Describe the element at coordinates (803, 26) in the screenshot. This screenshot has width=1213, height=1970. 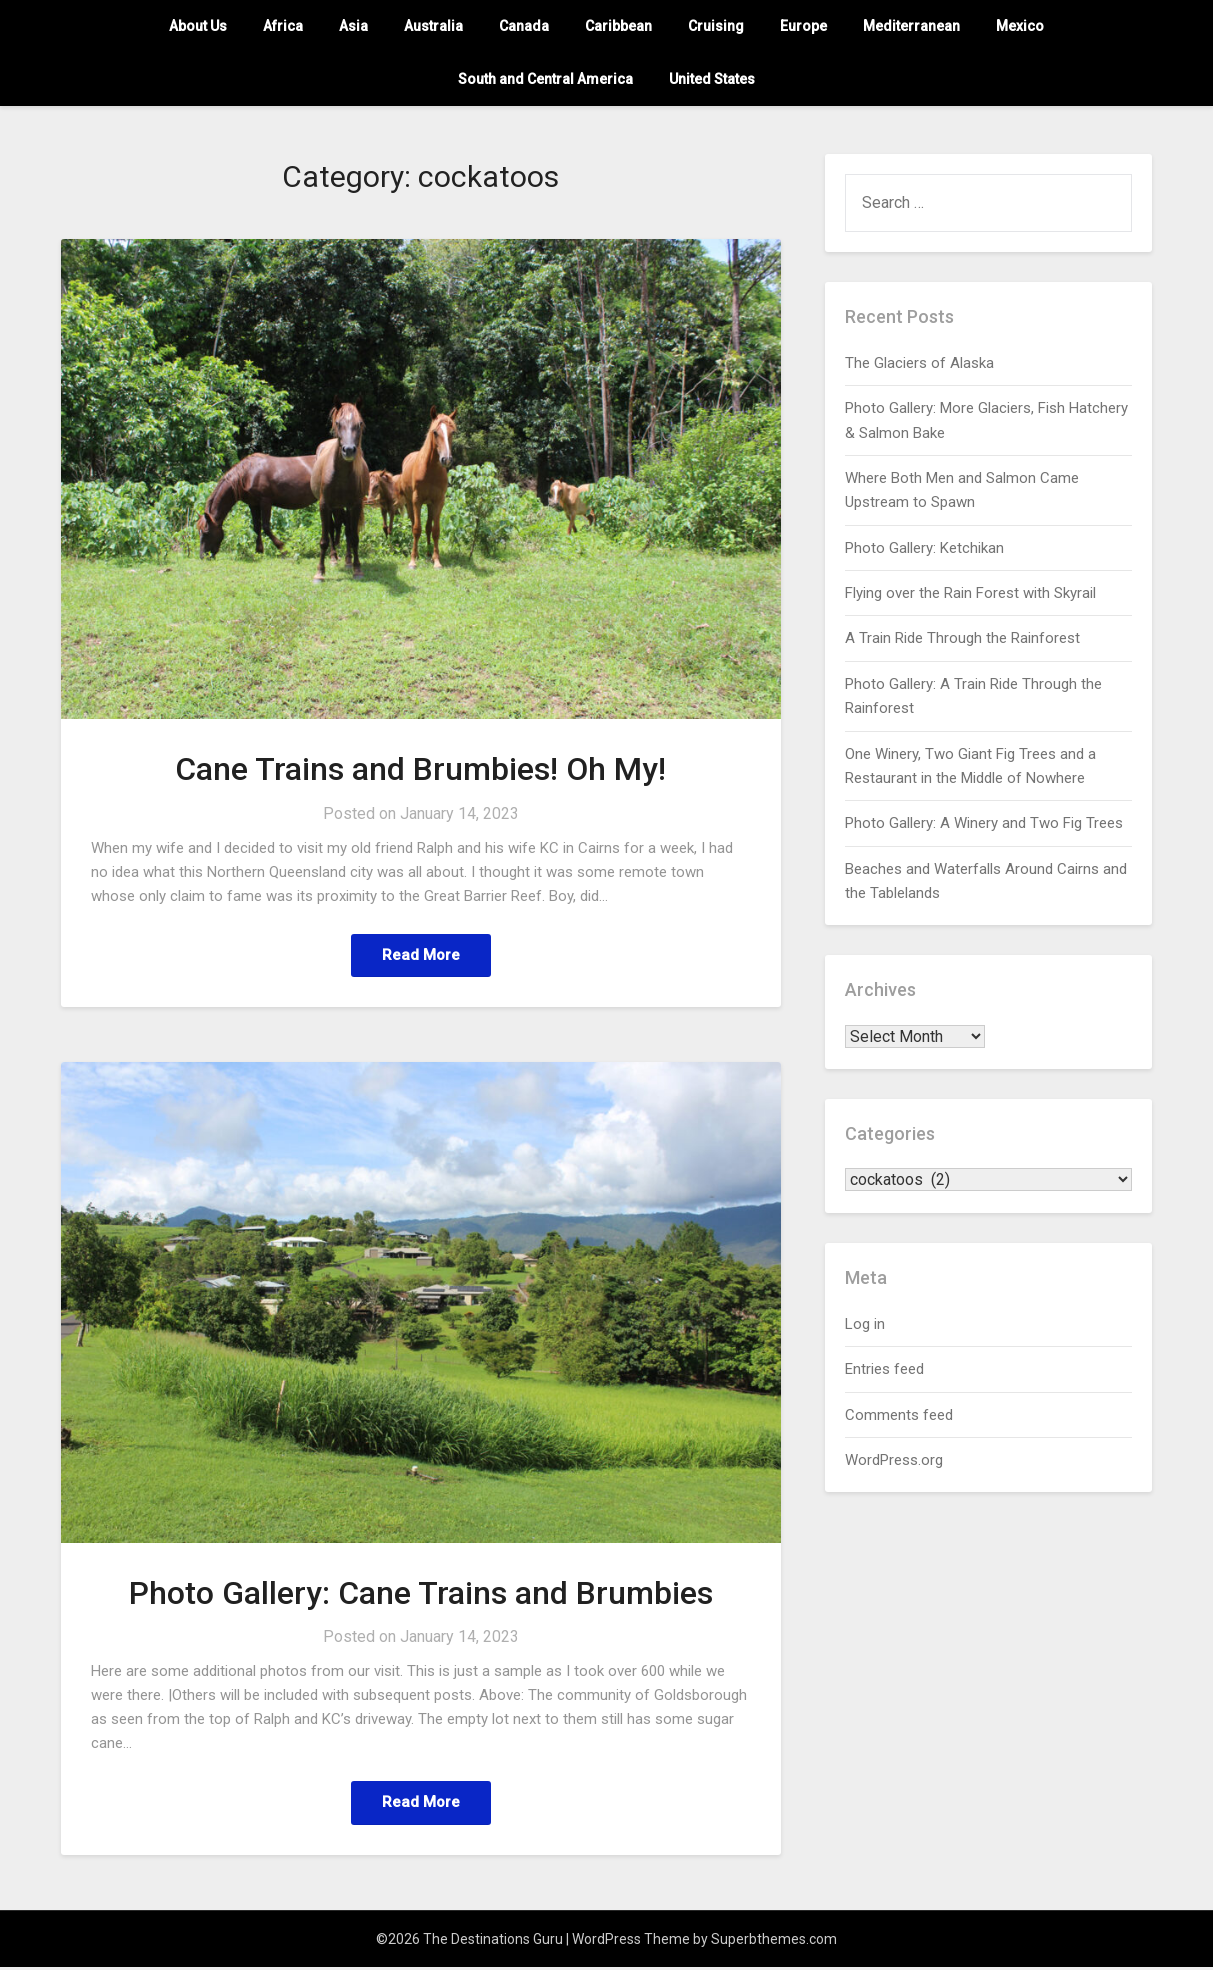
I see `Europe` at that location.